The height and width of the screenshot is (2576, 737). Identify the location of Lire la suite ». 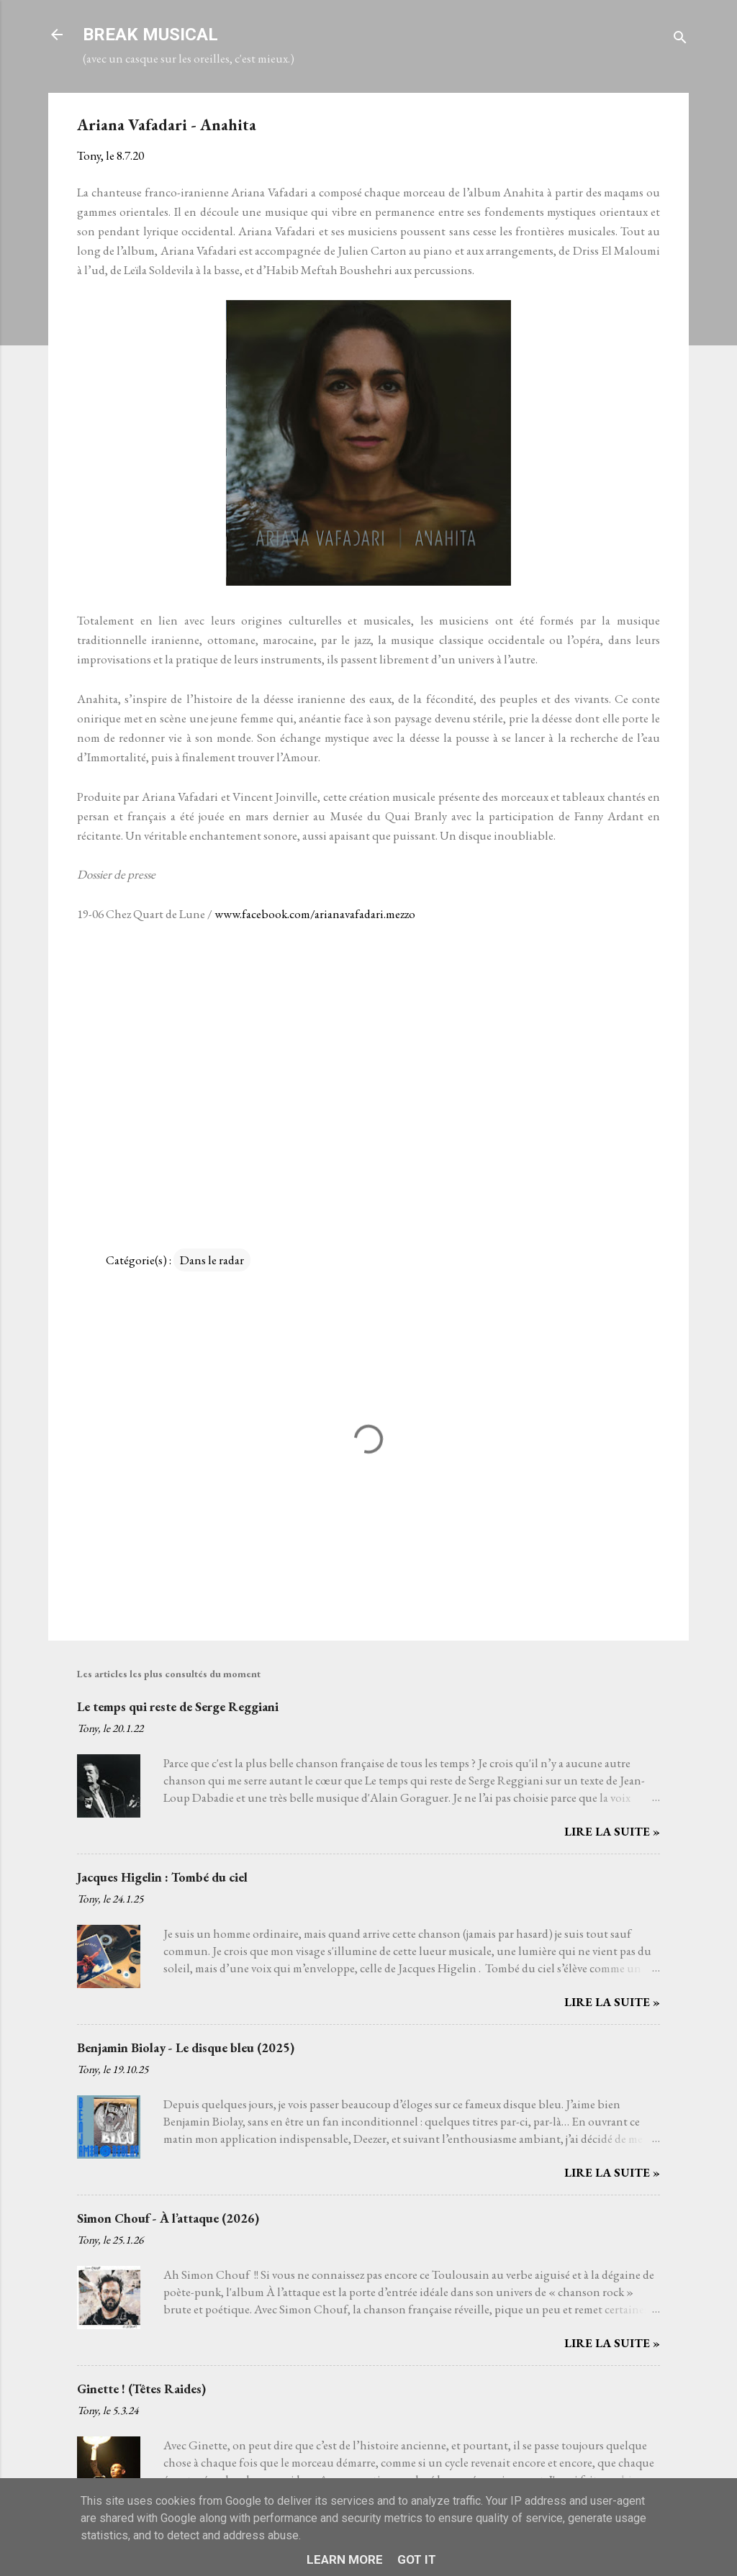
(612, 1831).